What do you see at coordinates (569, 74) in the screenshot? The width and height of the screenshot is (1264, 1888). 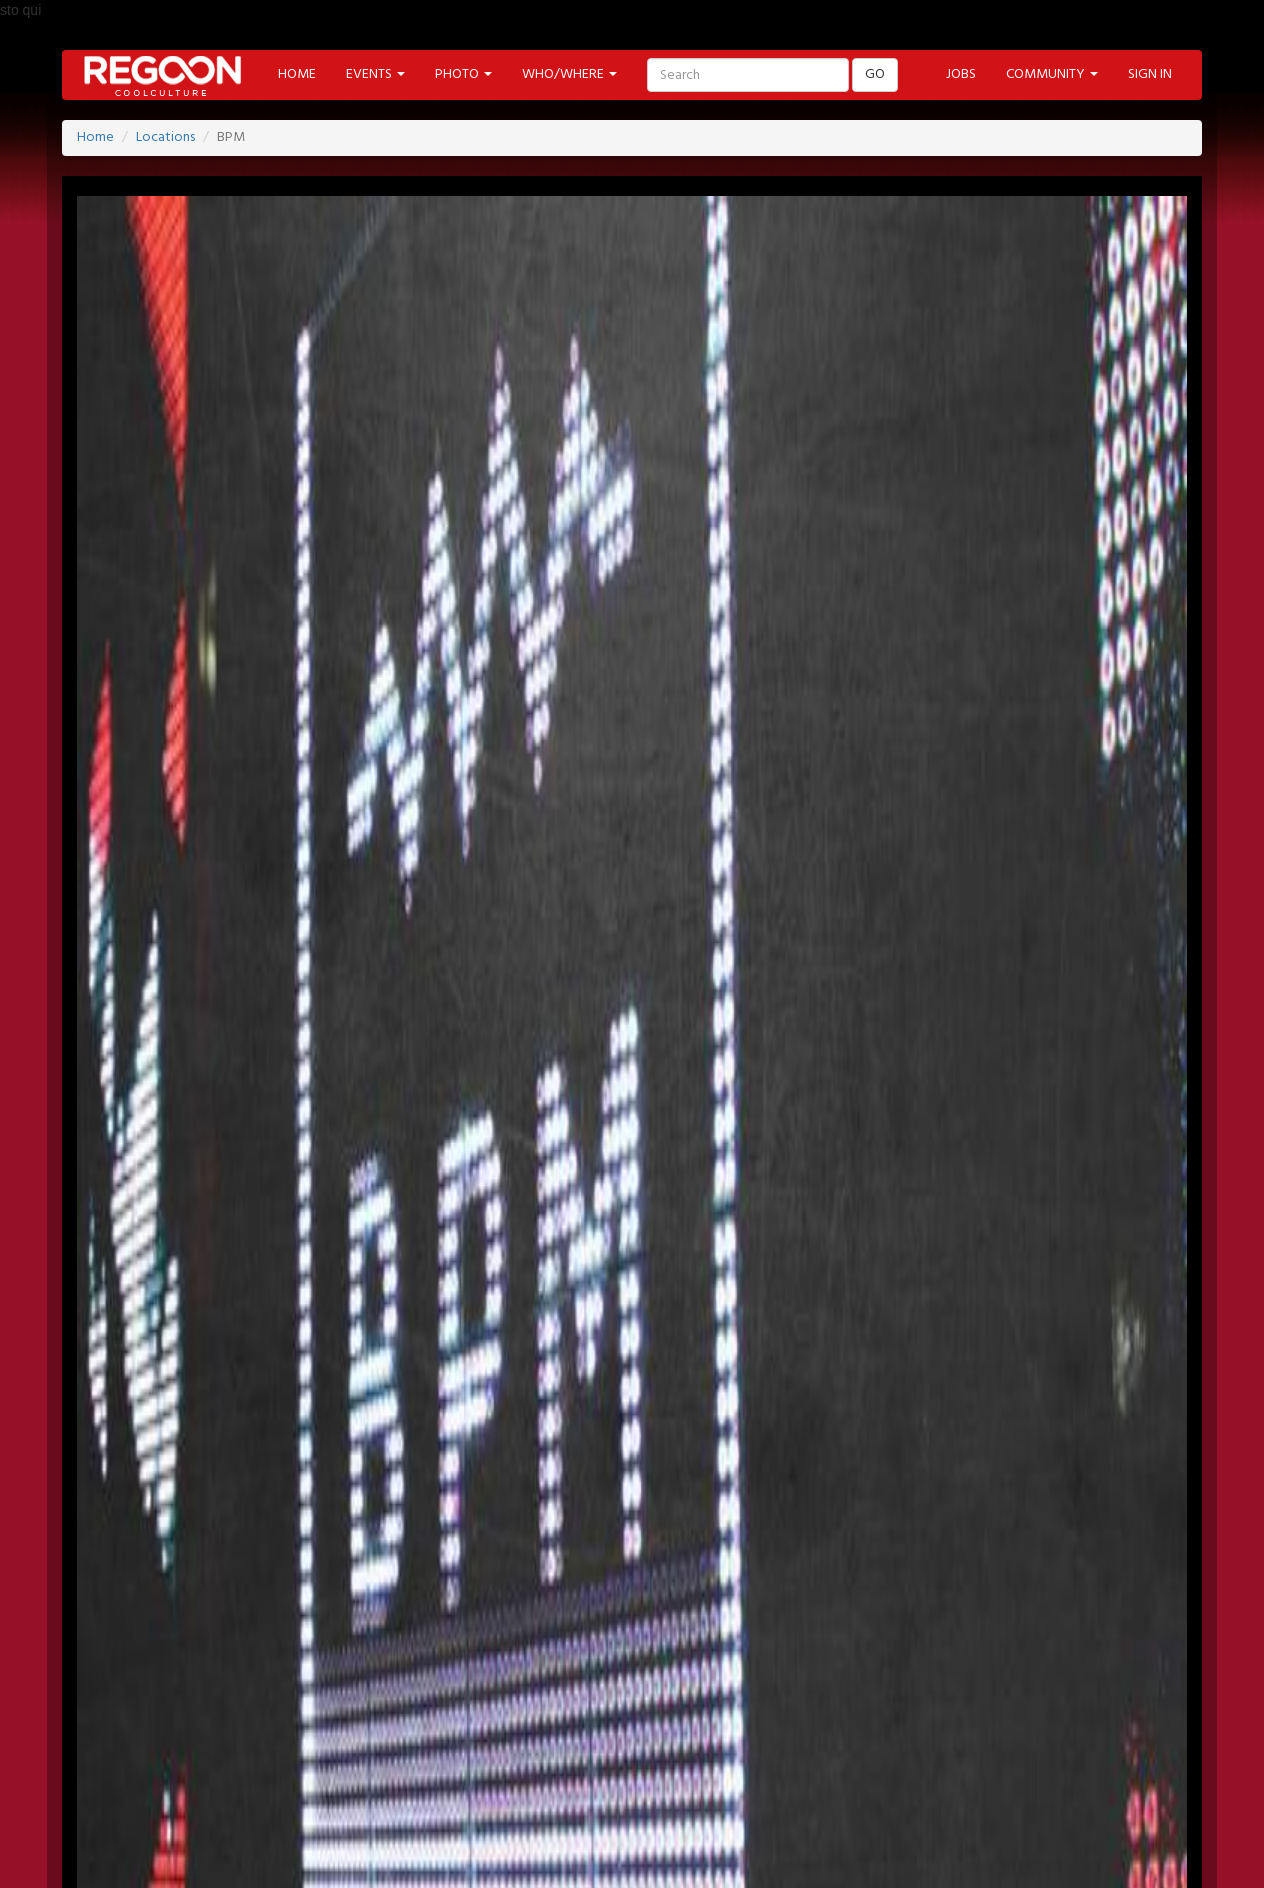 I see `WHO/WHERE [button]` at bounding box center [569, 74].